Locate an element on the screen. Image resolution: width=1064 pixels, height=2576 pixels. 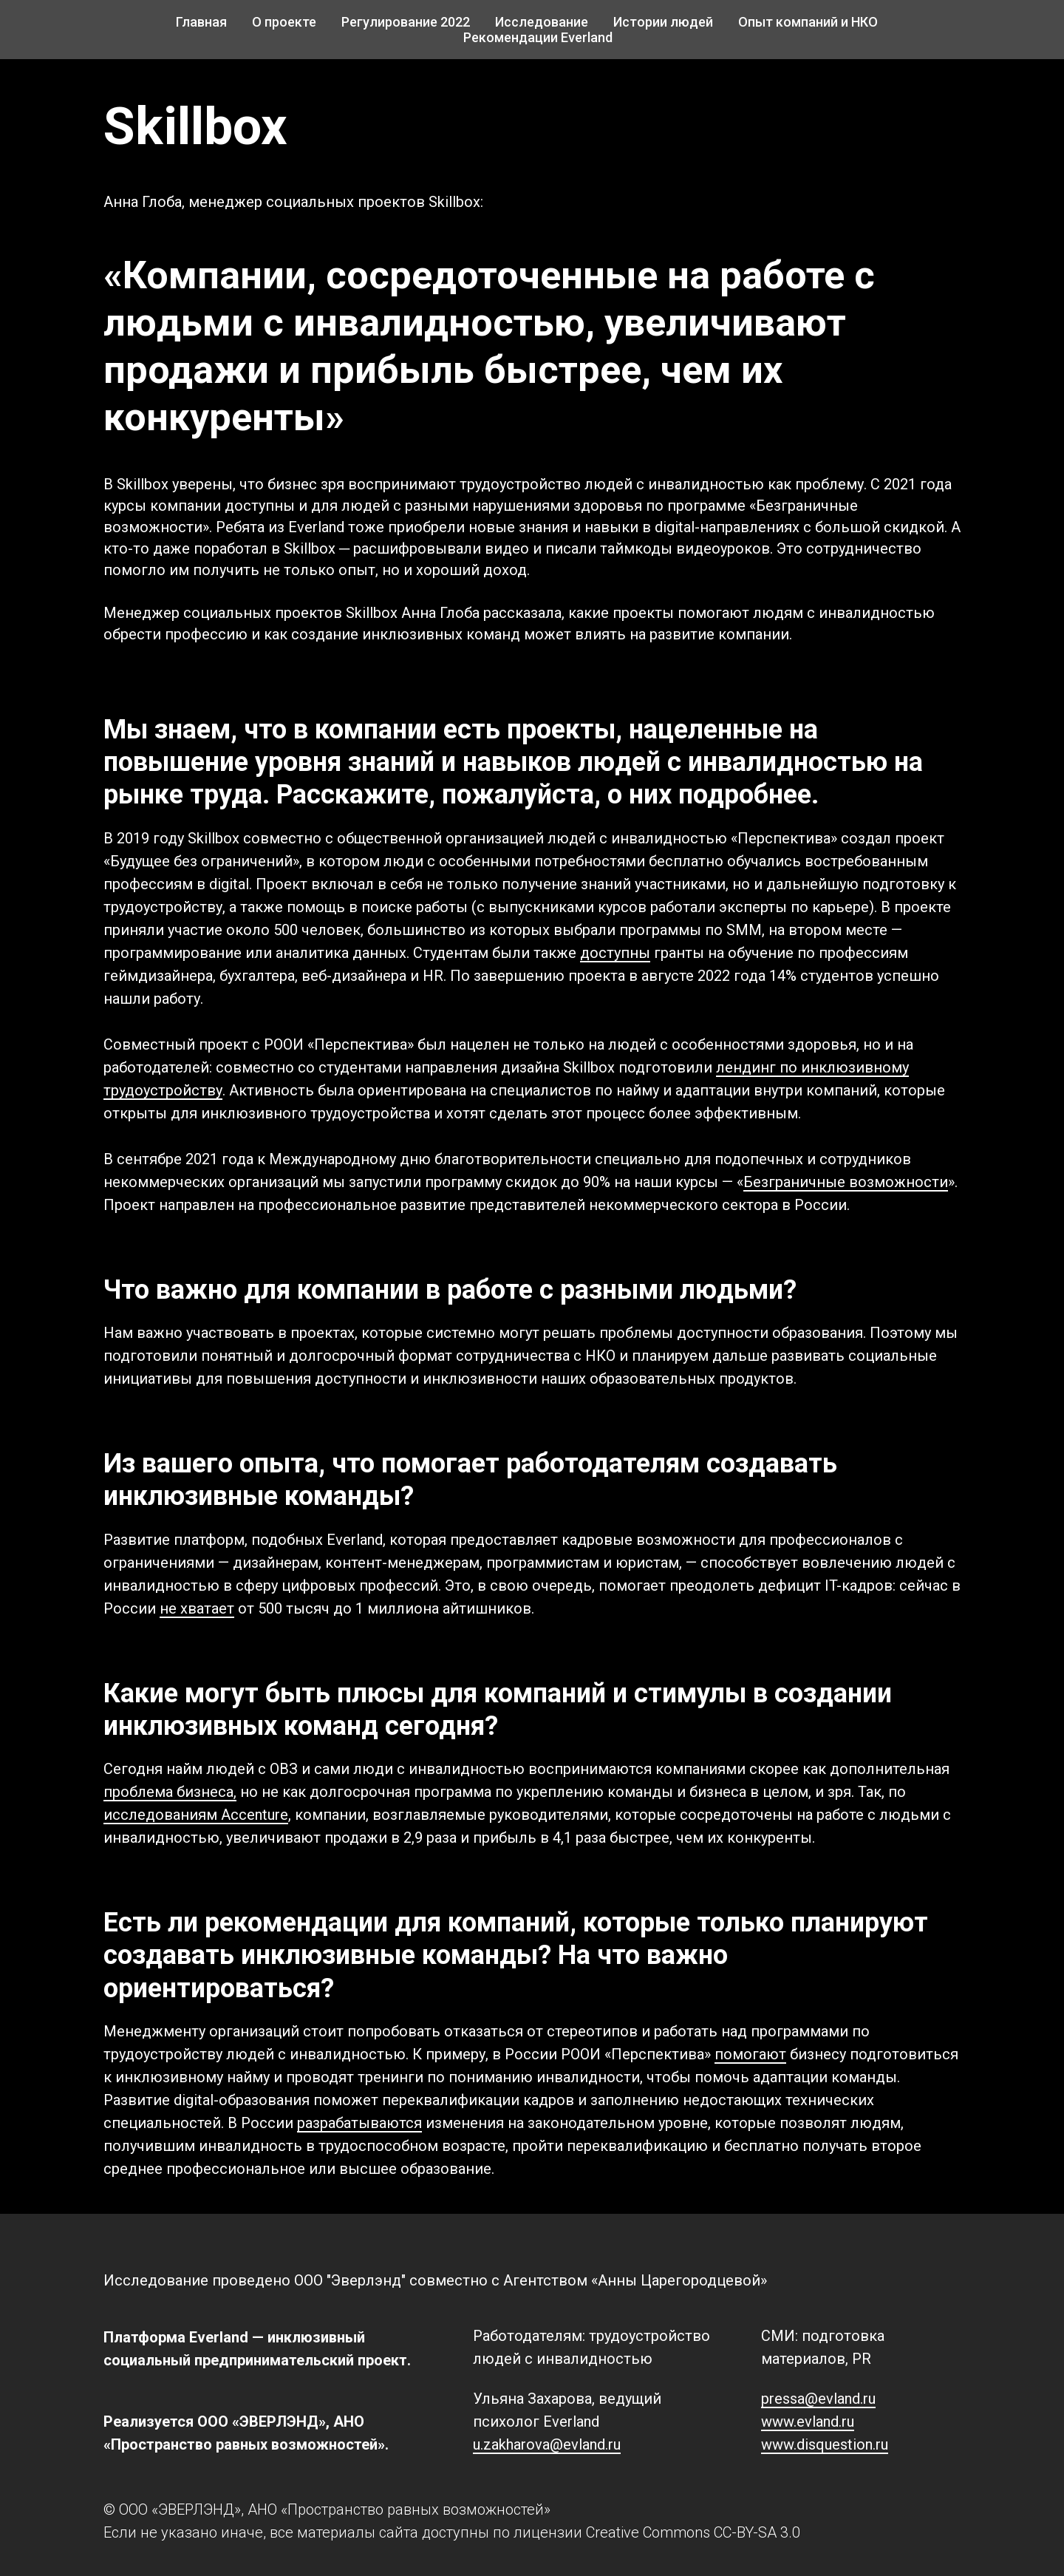
Безграничные возможности is located at coordinates (845, 1182).